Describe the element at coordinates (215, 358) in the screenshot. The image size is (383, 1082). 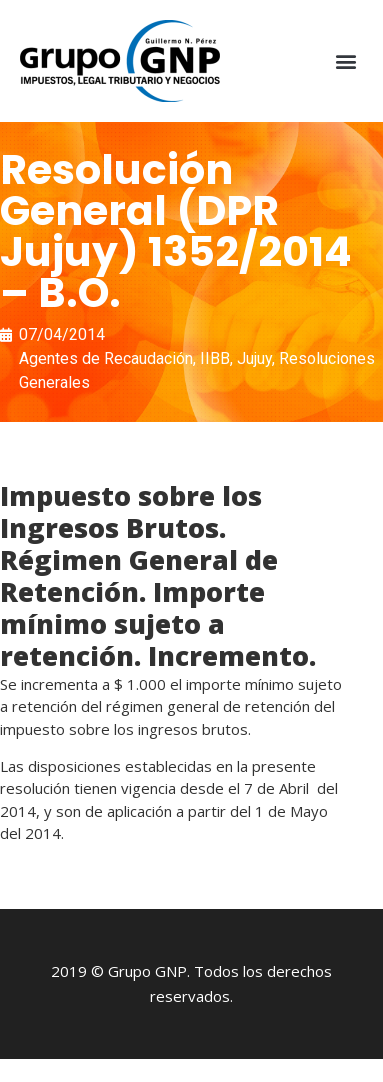
I see `IIBB` at that location.